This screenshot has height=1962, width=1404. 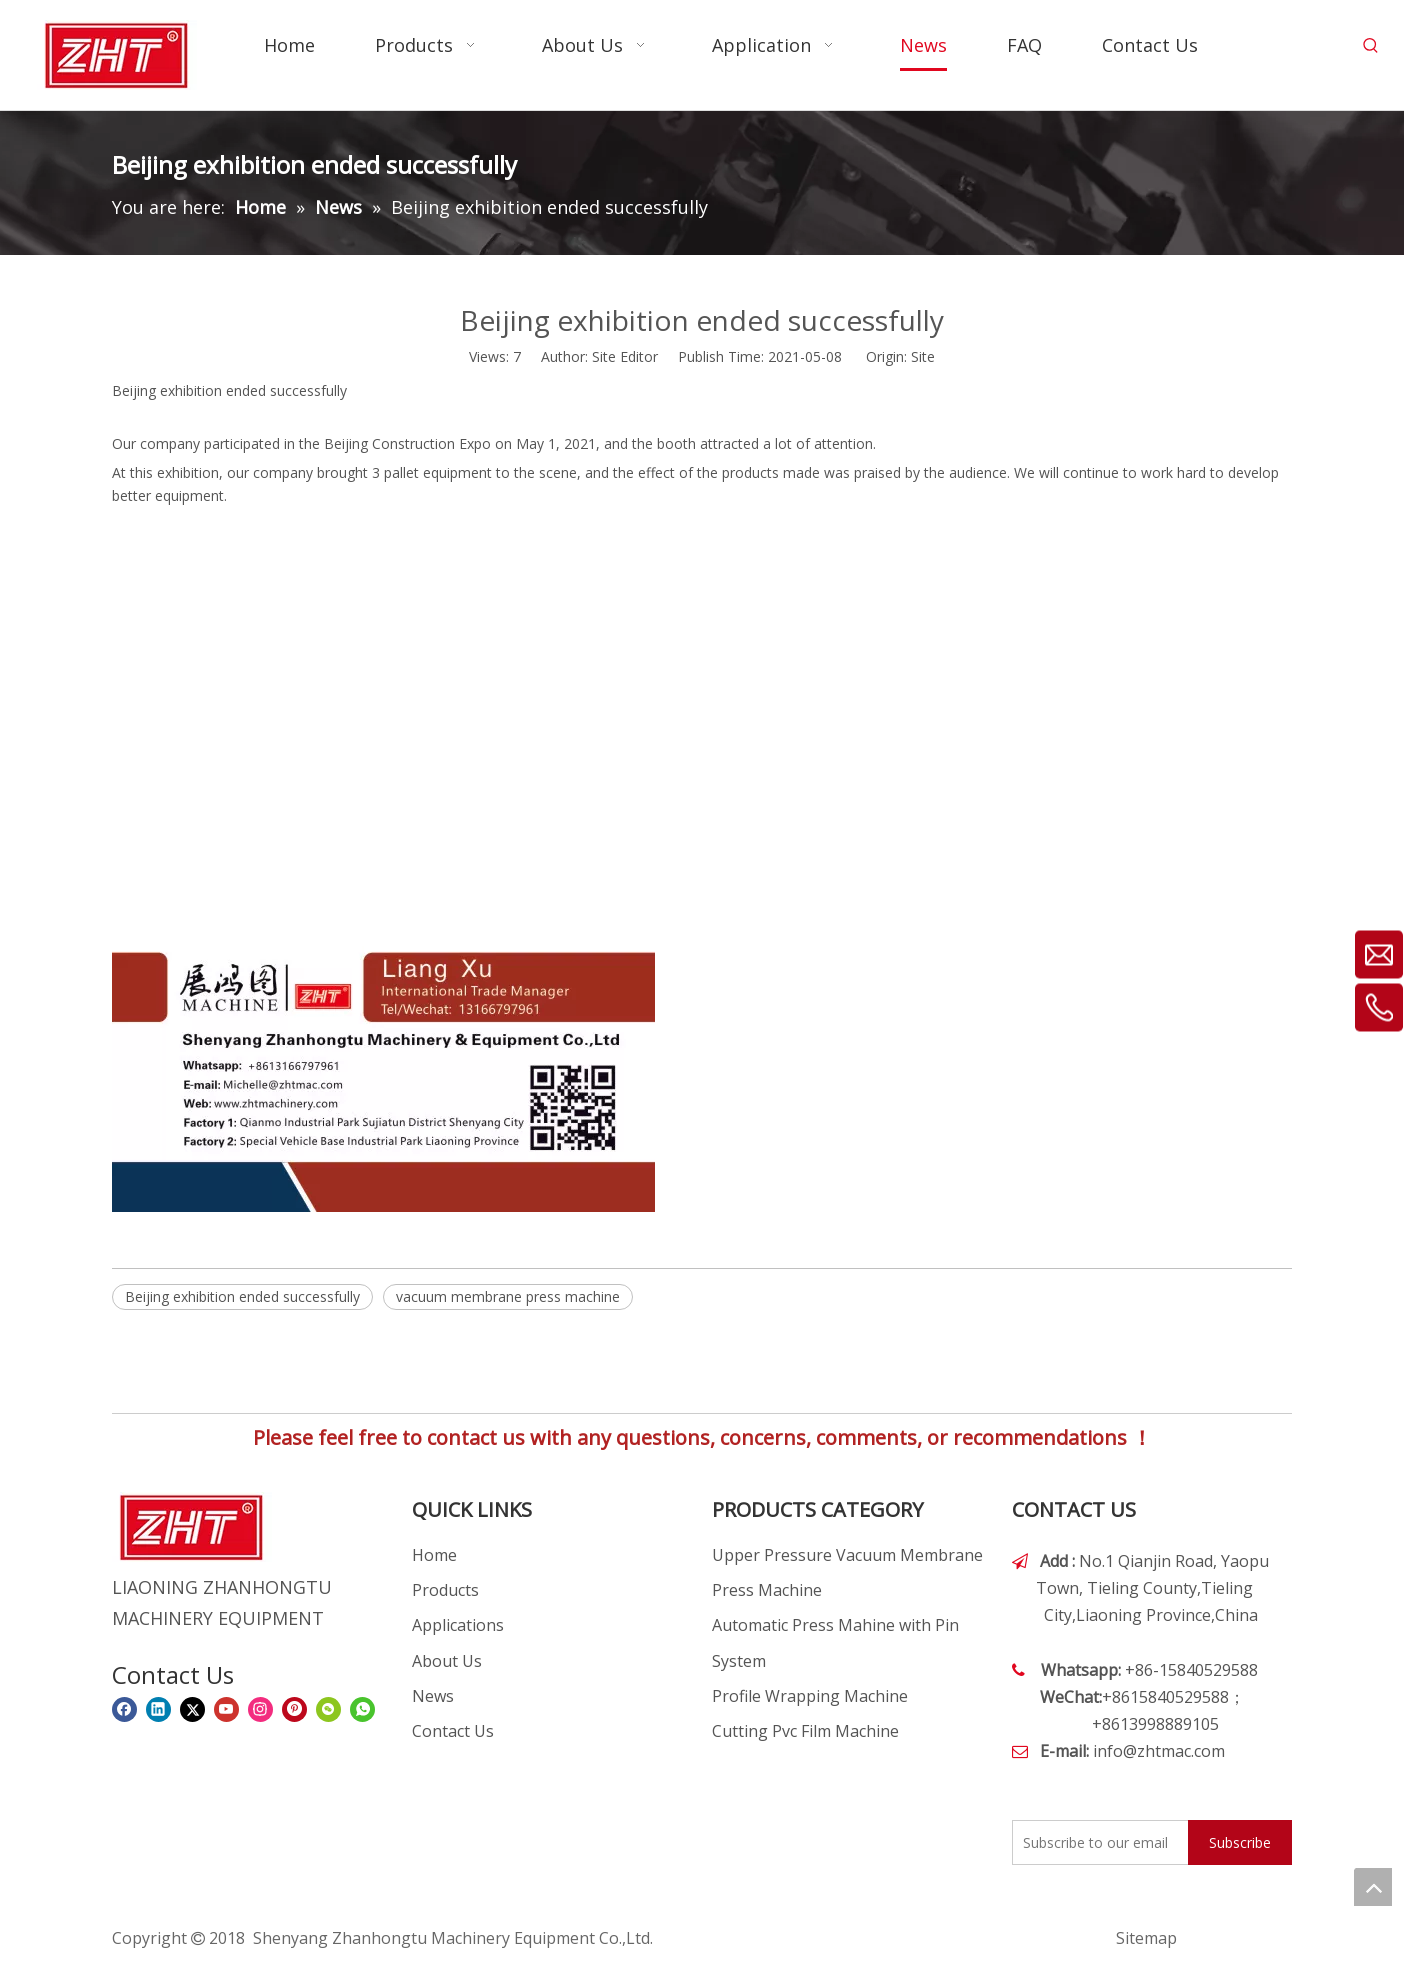 What do you see at coordinates (810, 1696) in the screenshot?
I see `Profile Wrapping Machine` at bounding box center [810, 1696].